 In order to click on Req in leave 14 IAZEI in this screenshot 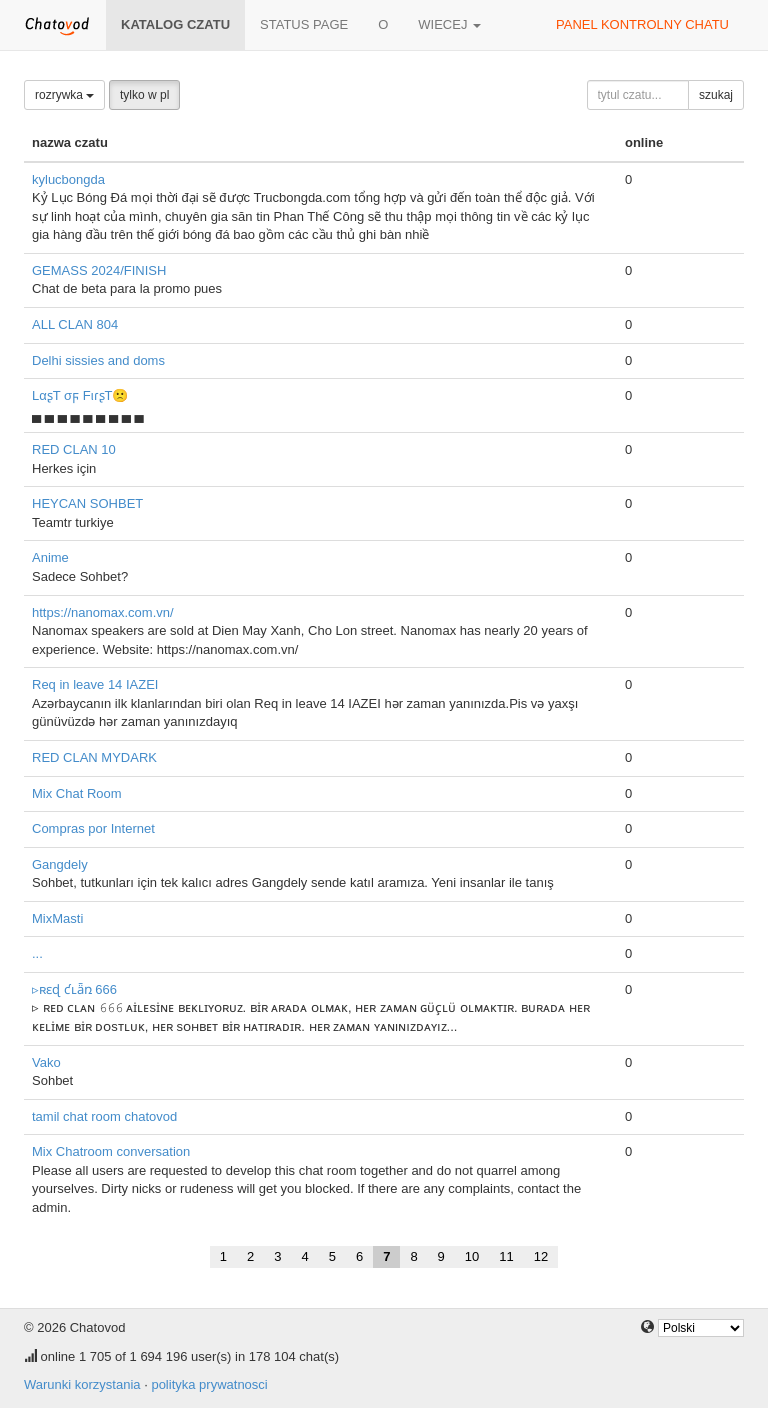, I will do `click(95, 684)`.